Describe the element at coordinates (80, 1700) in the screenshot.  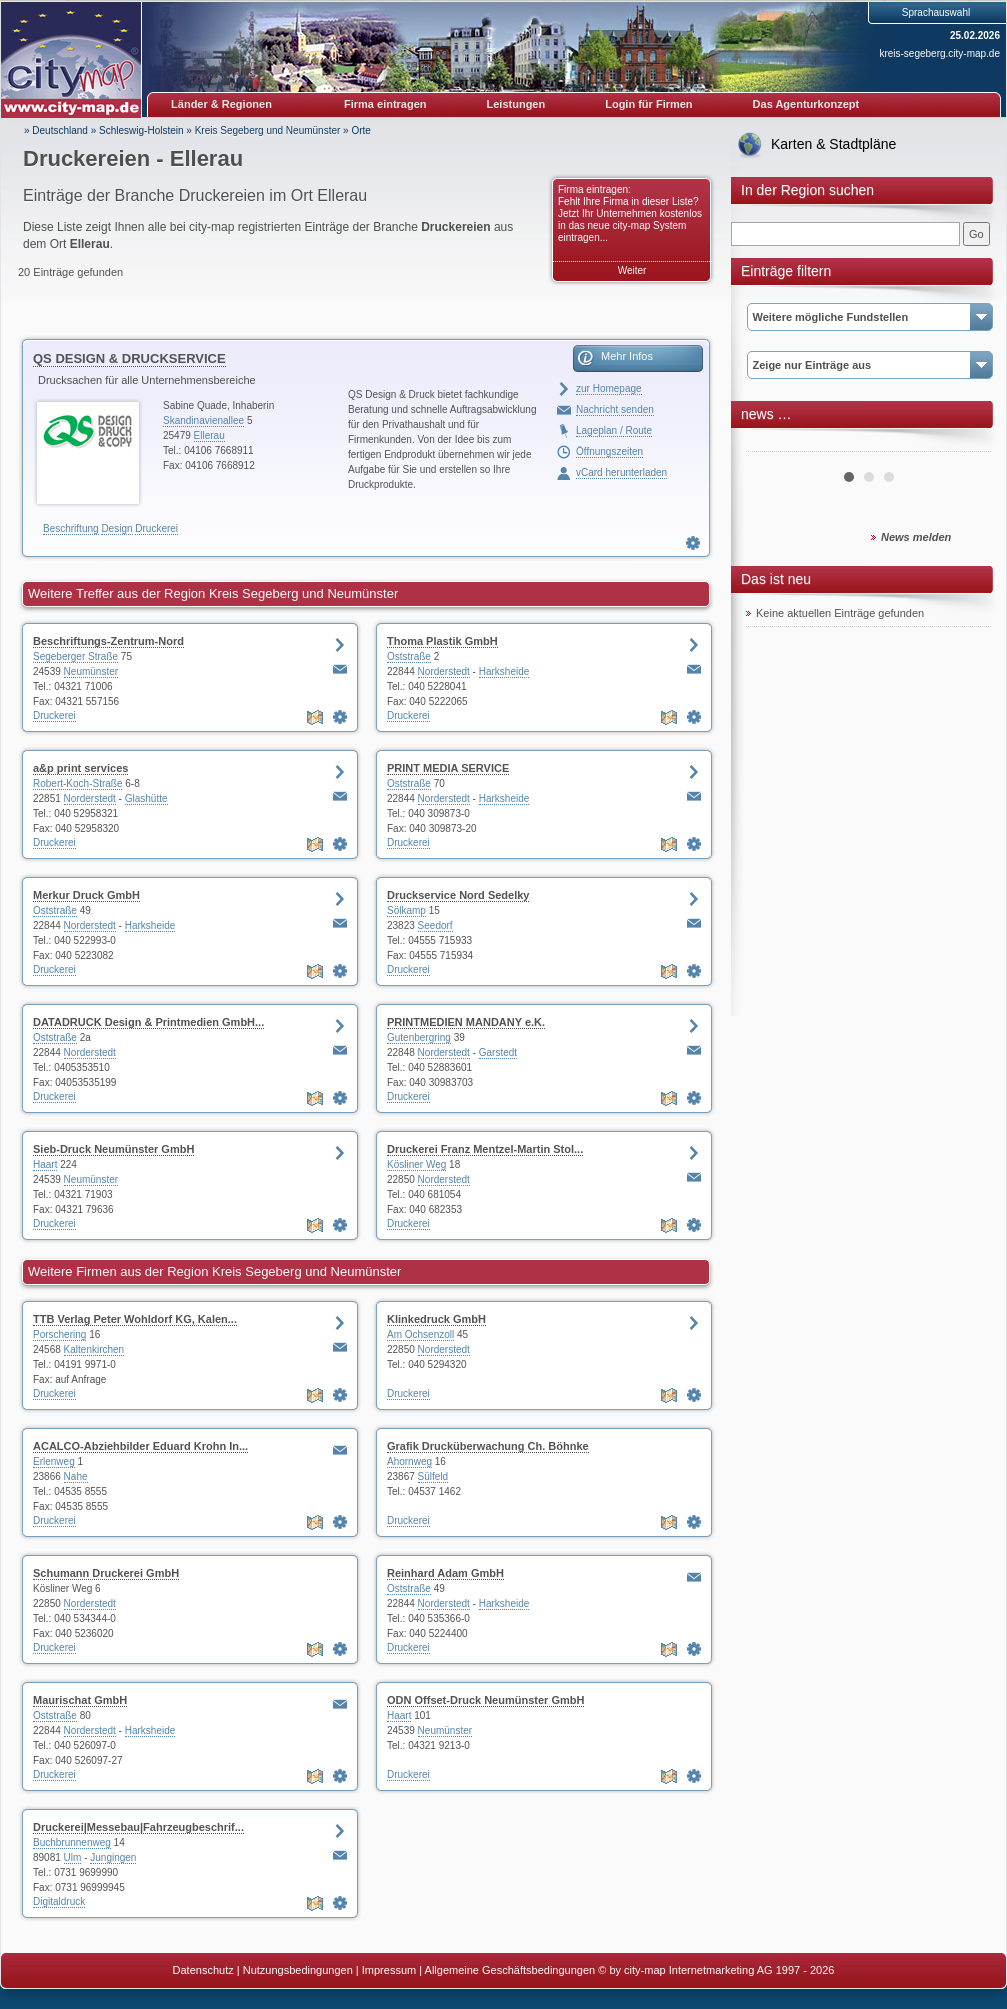
I see `Maurischat GmbH` at that location.